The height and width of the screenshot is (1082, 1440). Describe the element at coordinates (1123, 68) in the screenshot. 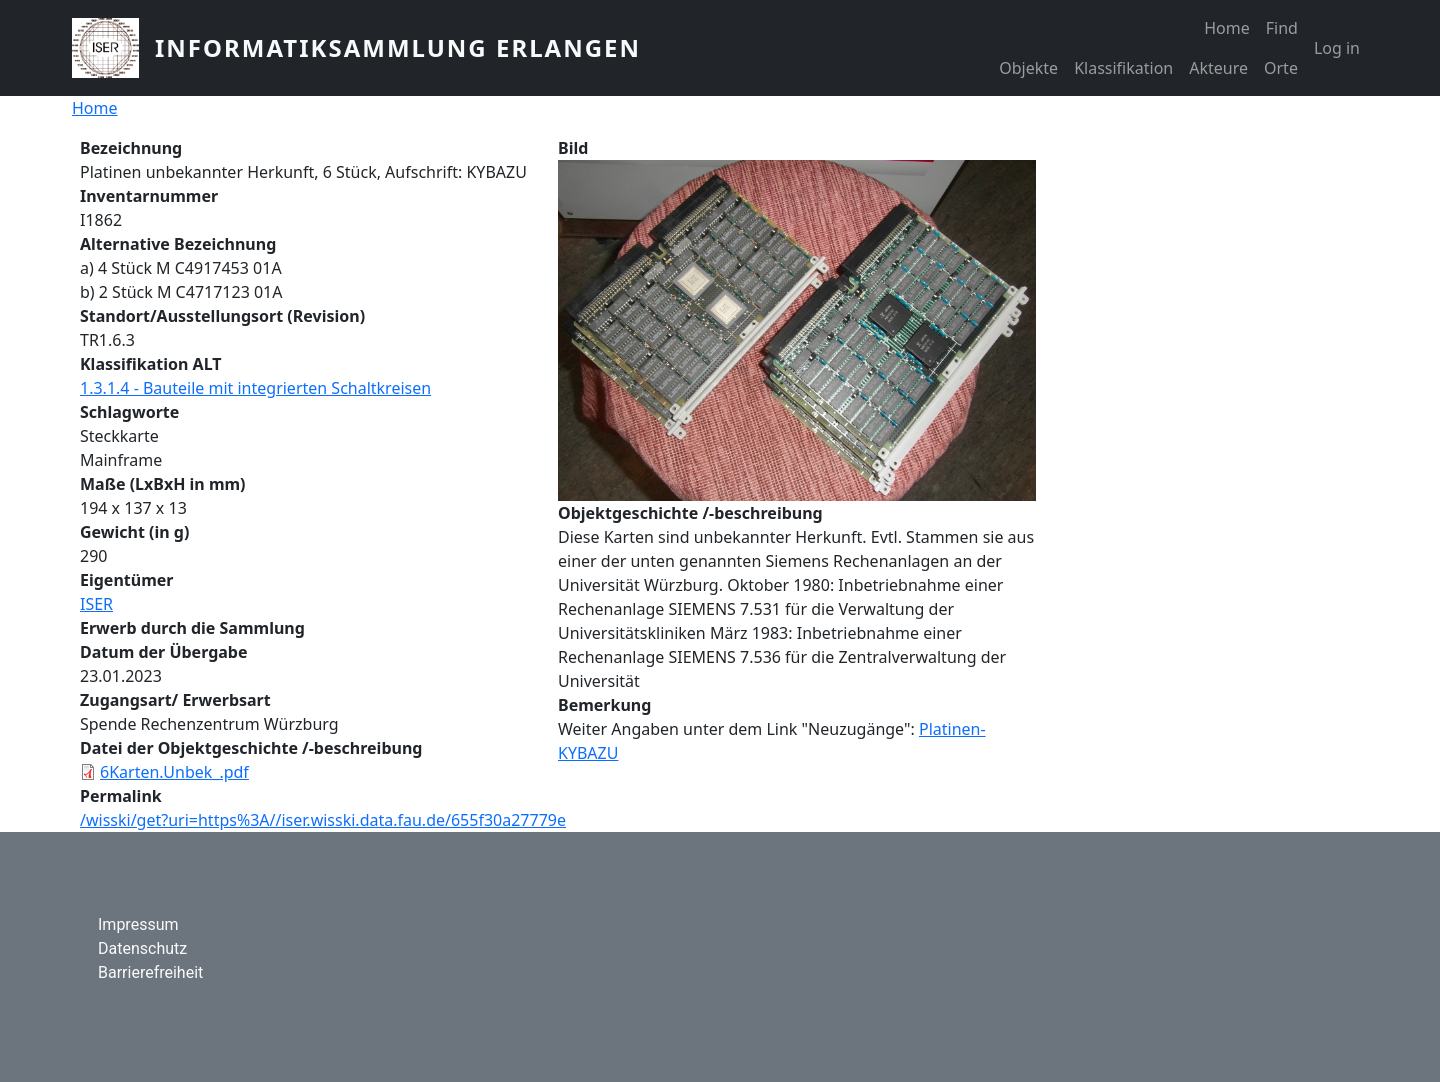

I see `Klassifikation` at that location.